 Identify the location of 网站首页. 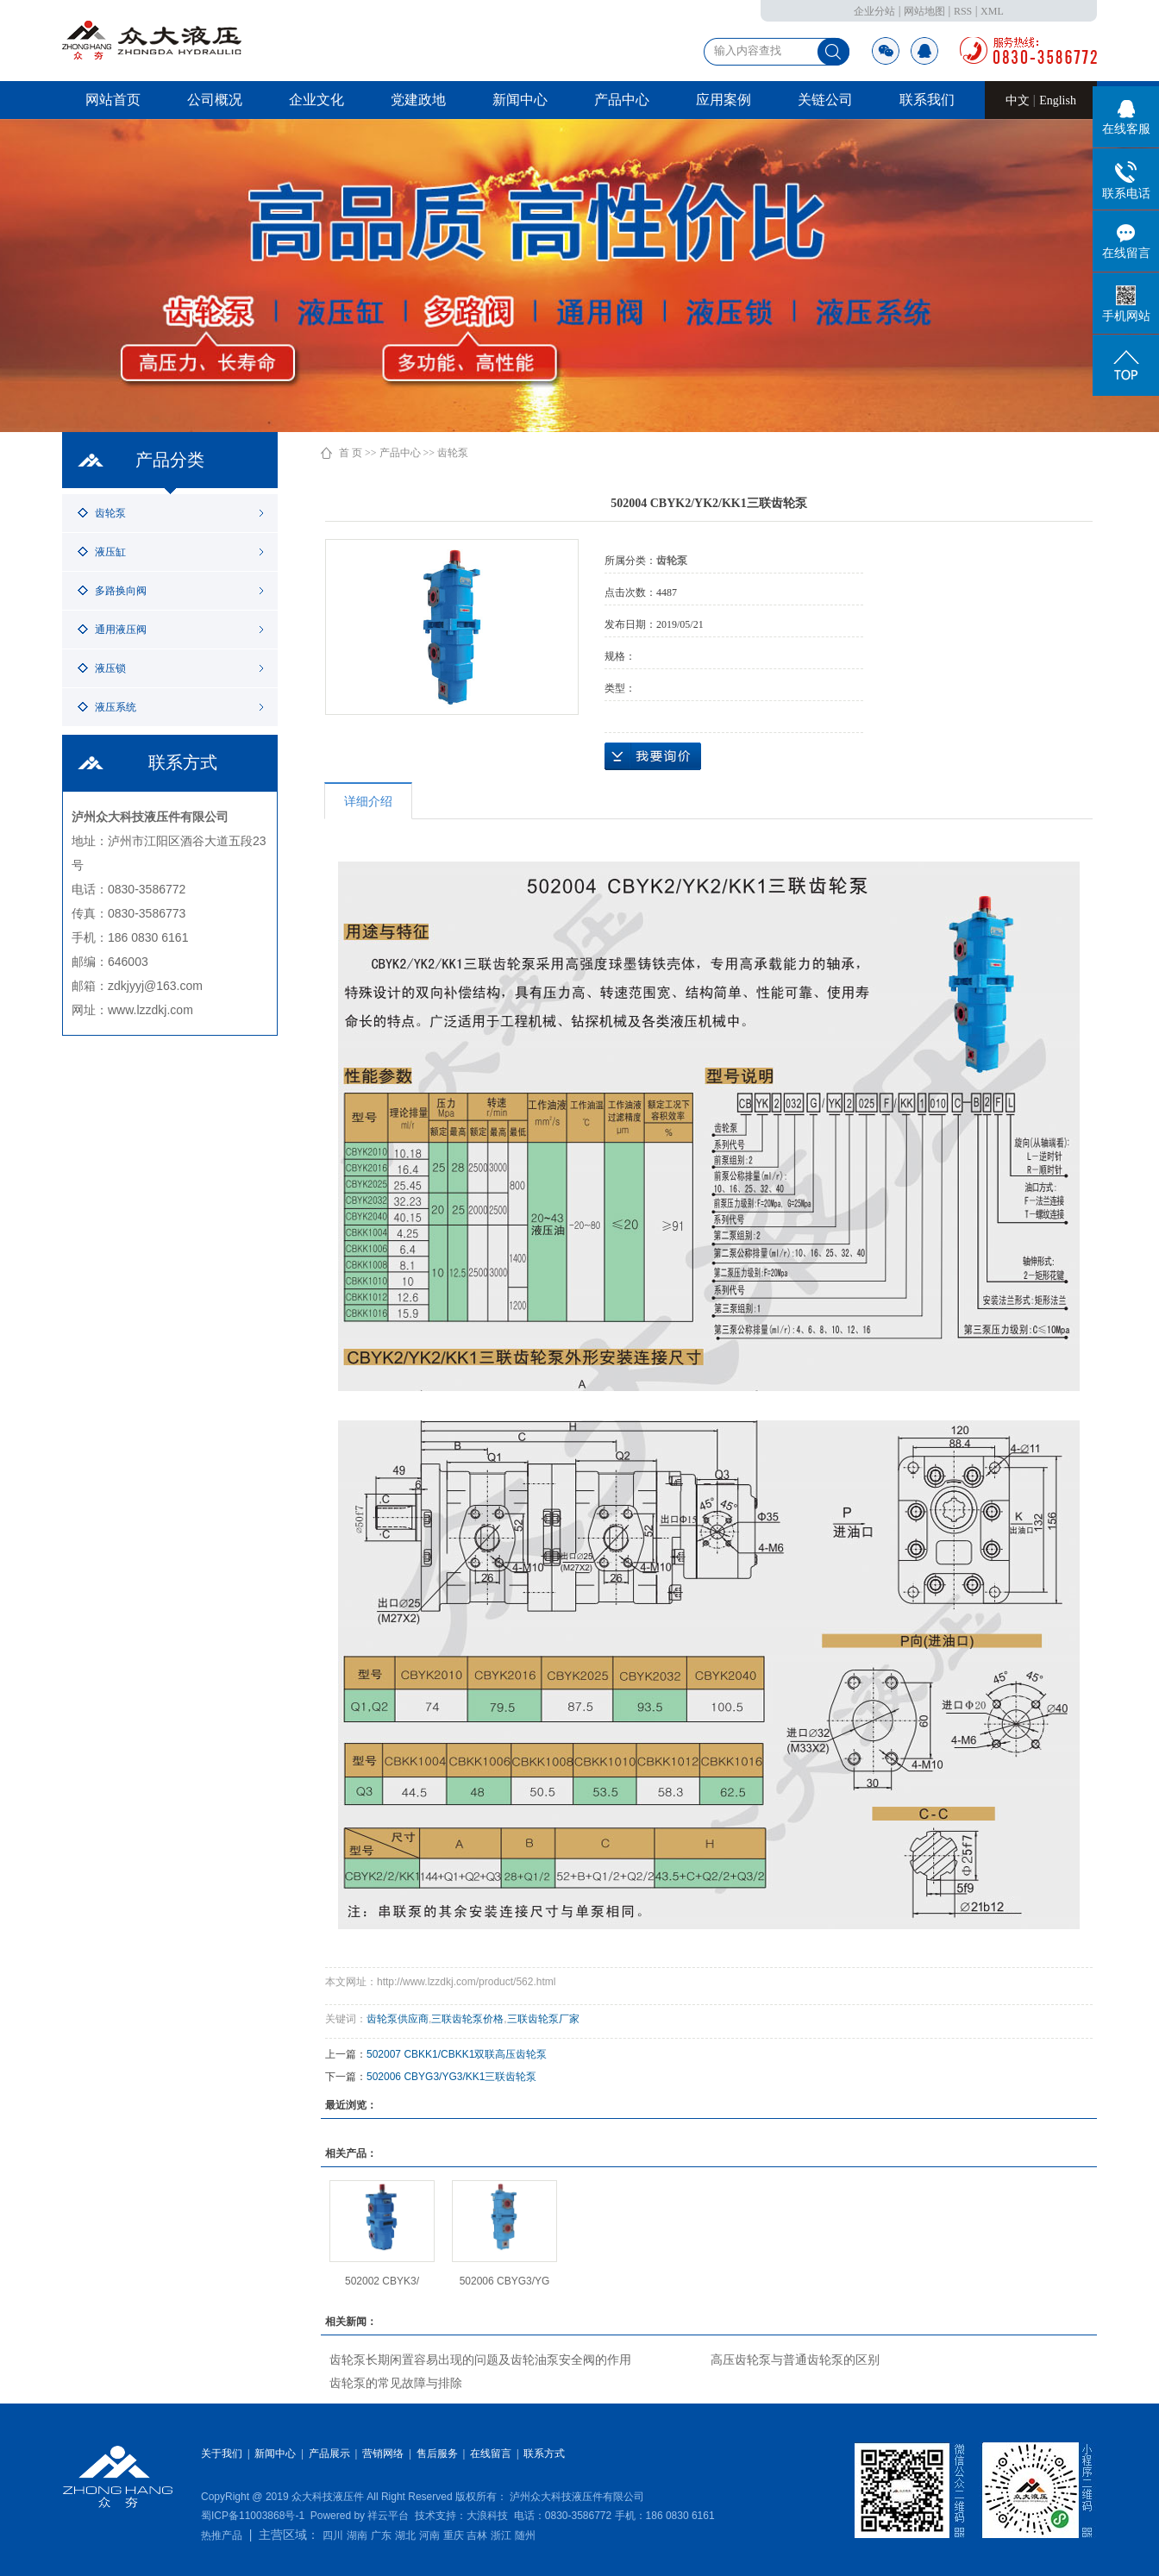
(113, 99).